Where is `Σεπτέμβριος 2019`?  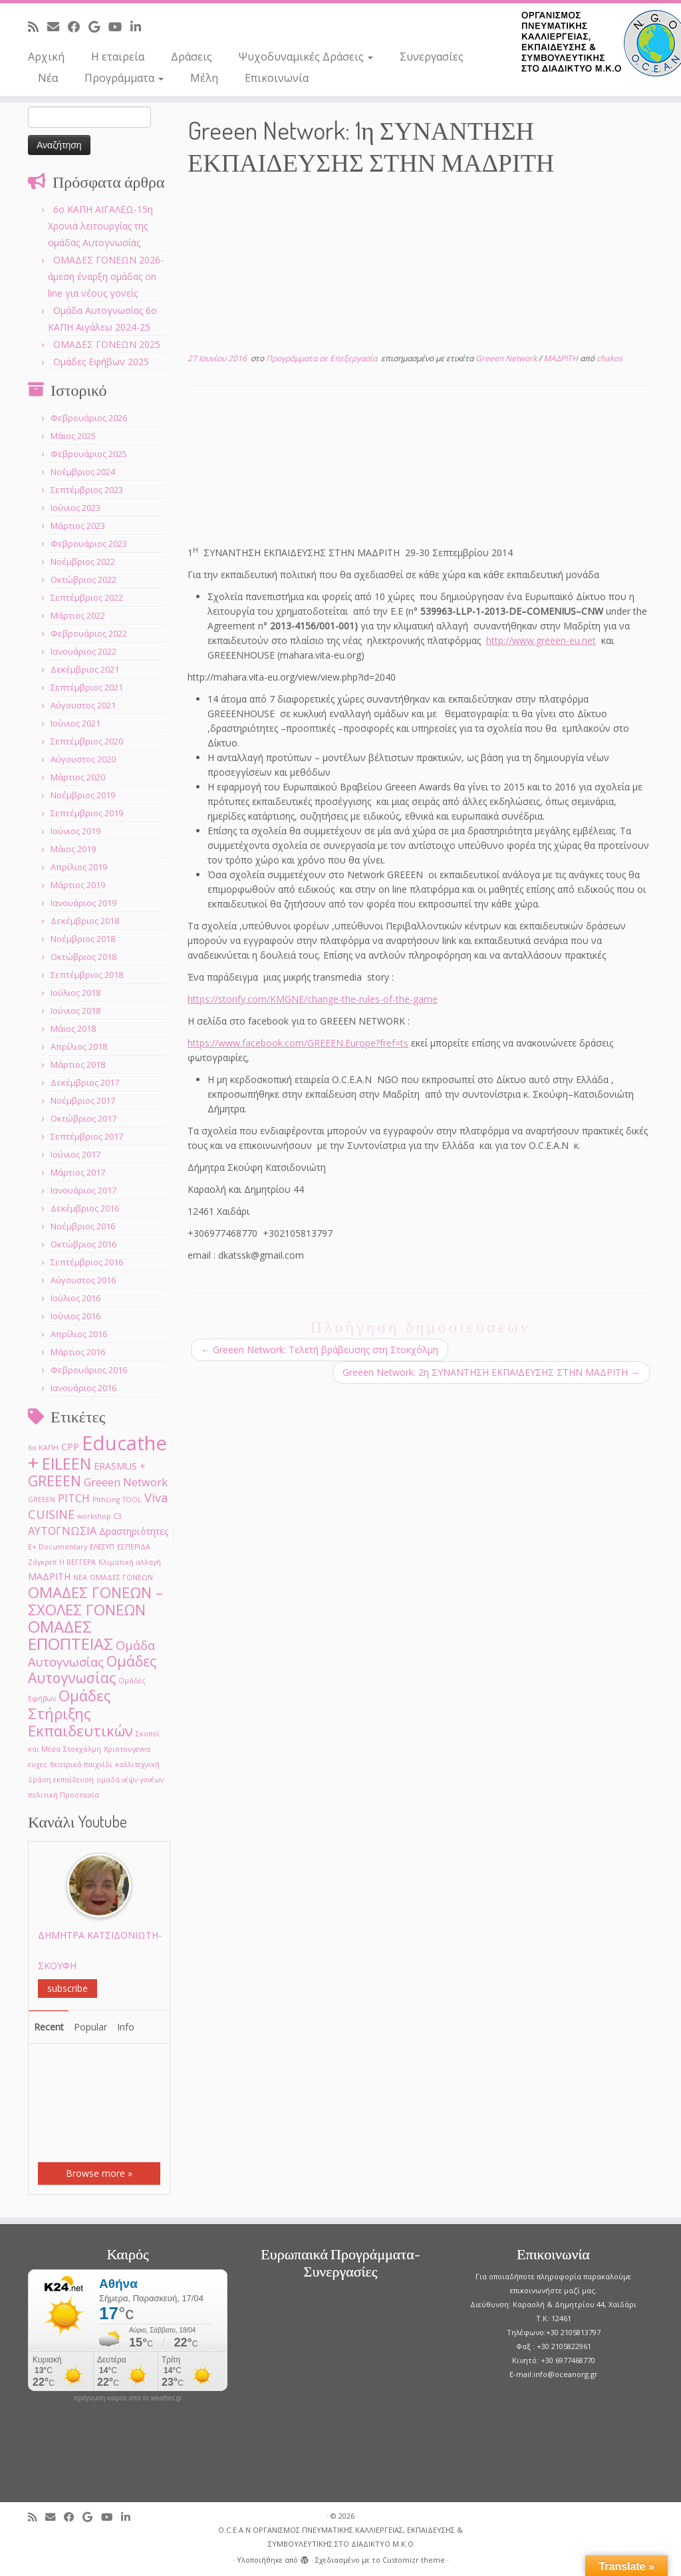 Σεπτέμβριος 2019 is located at coordinates (87, 813).